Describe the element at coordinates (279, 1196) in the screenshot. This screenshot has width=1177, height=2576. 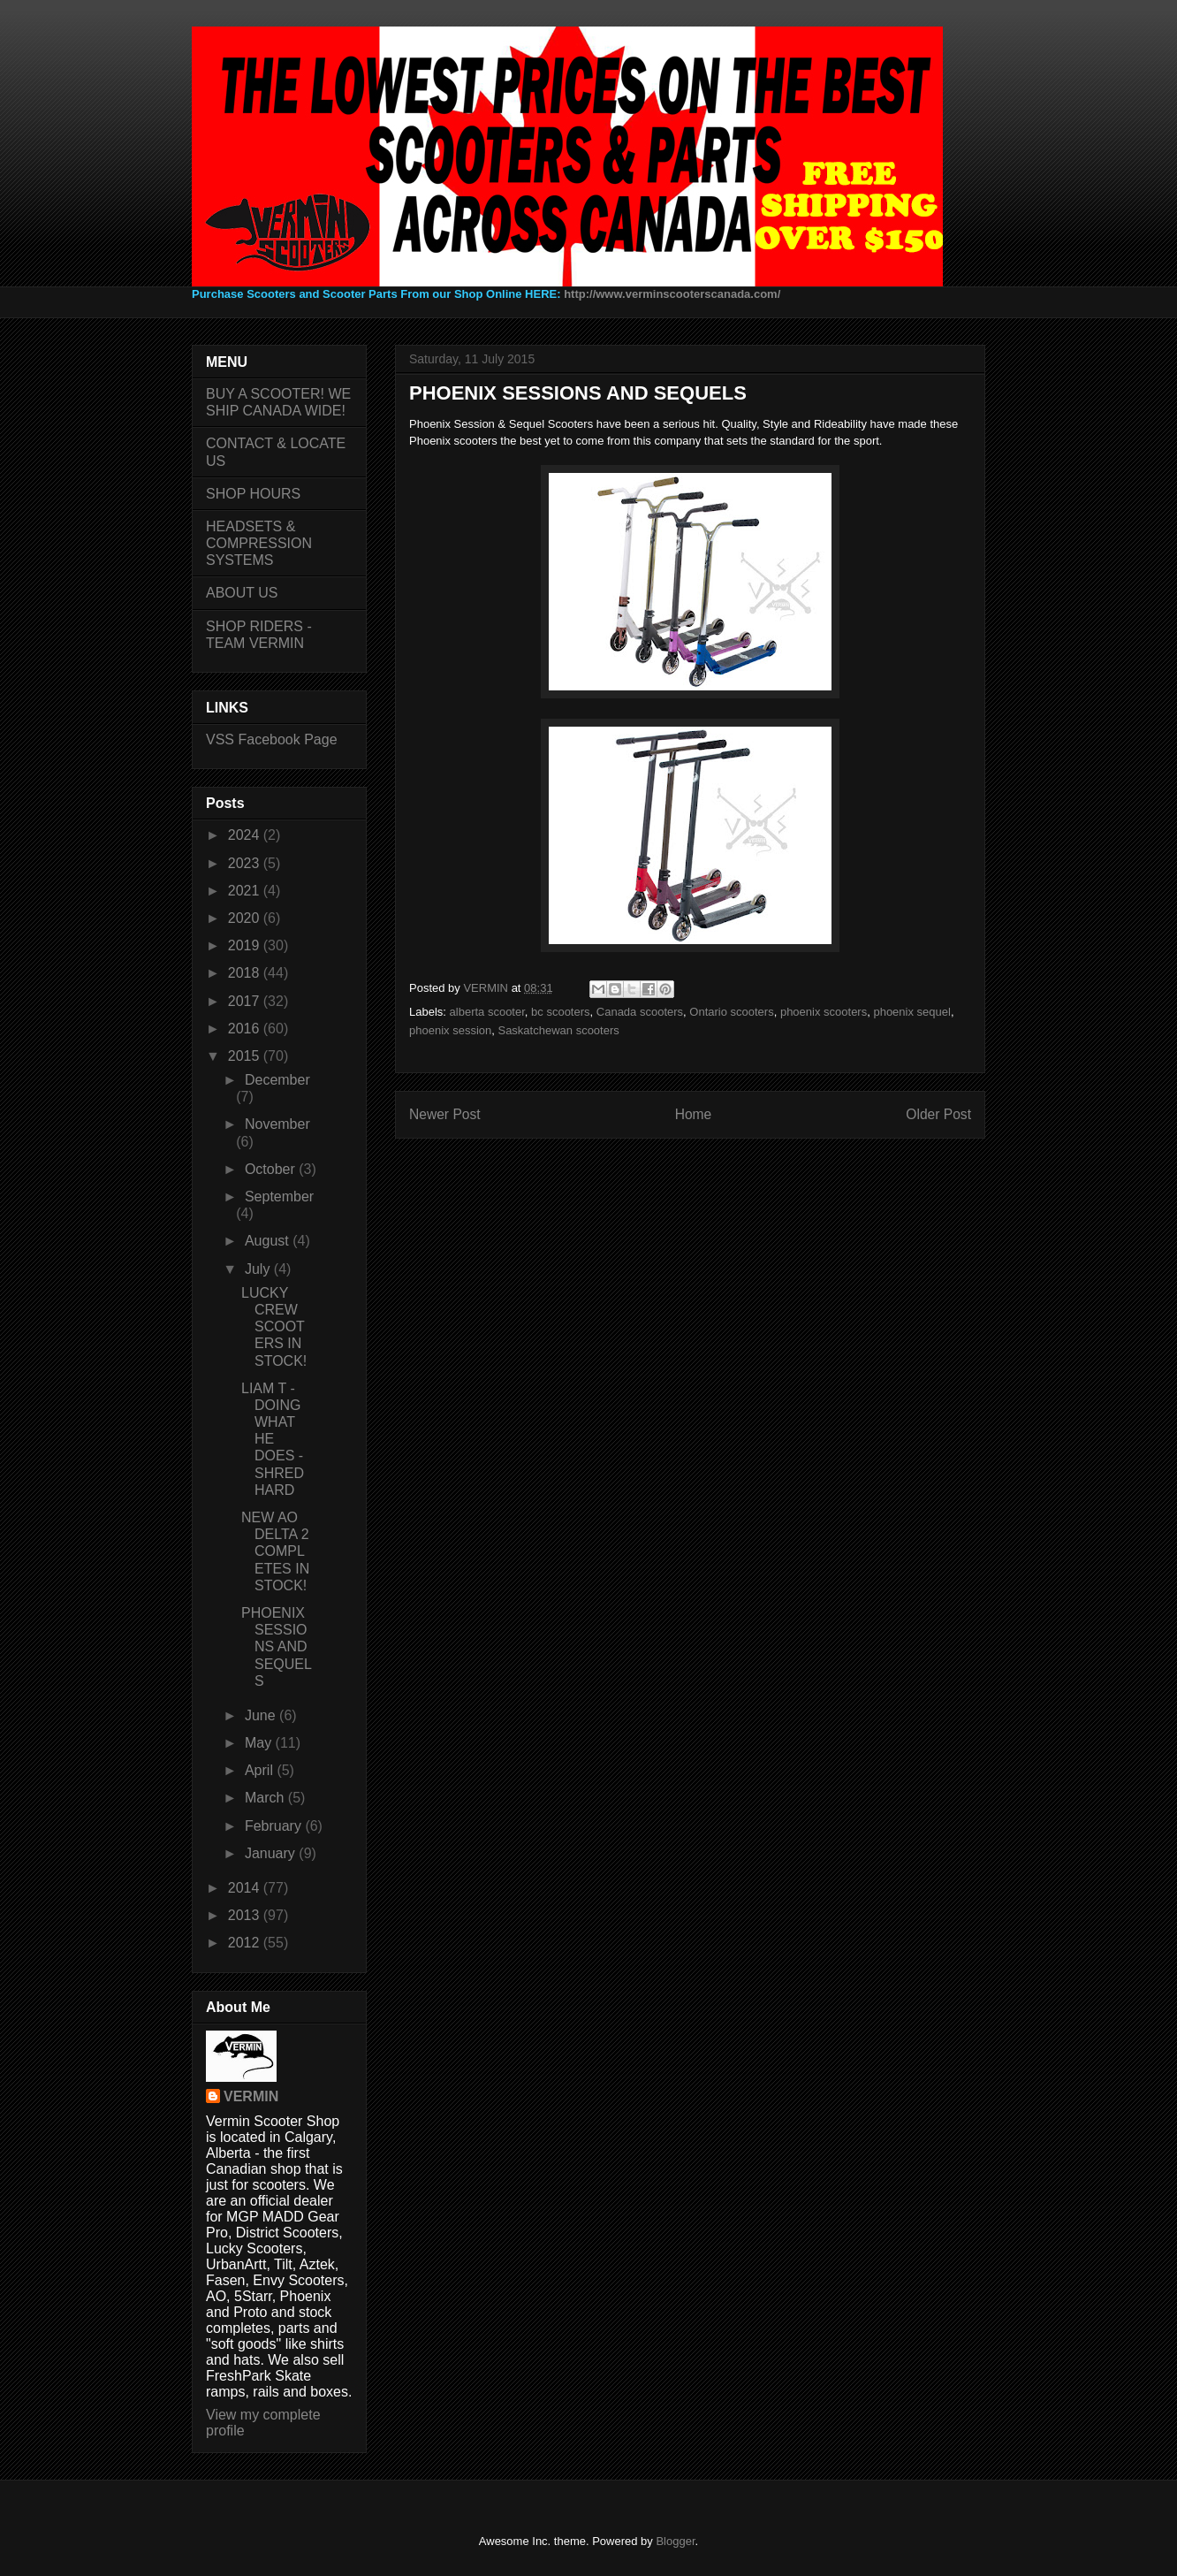
I see `September` at that location.